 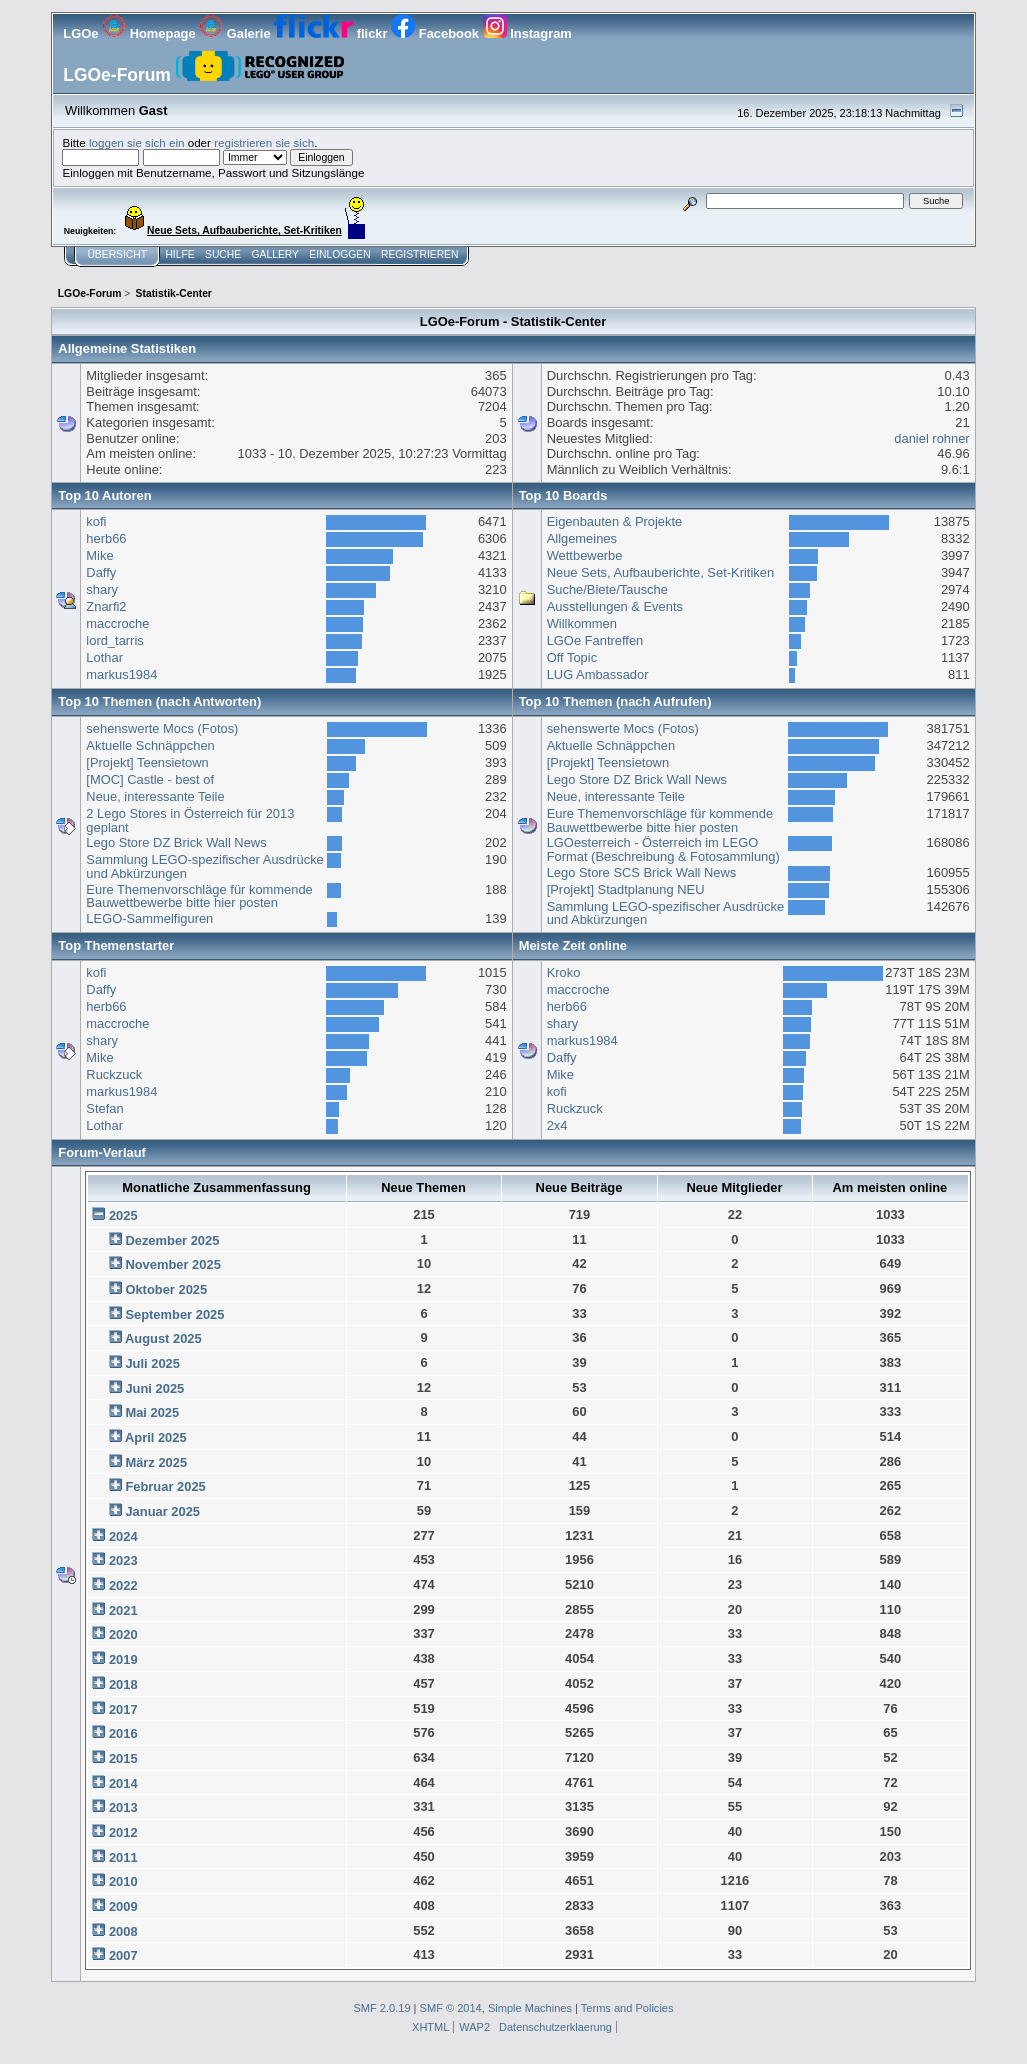 What do you see at coordinates (123, 1807) in the screenshot?
I see `2013` at bounding box center [123, 1807].